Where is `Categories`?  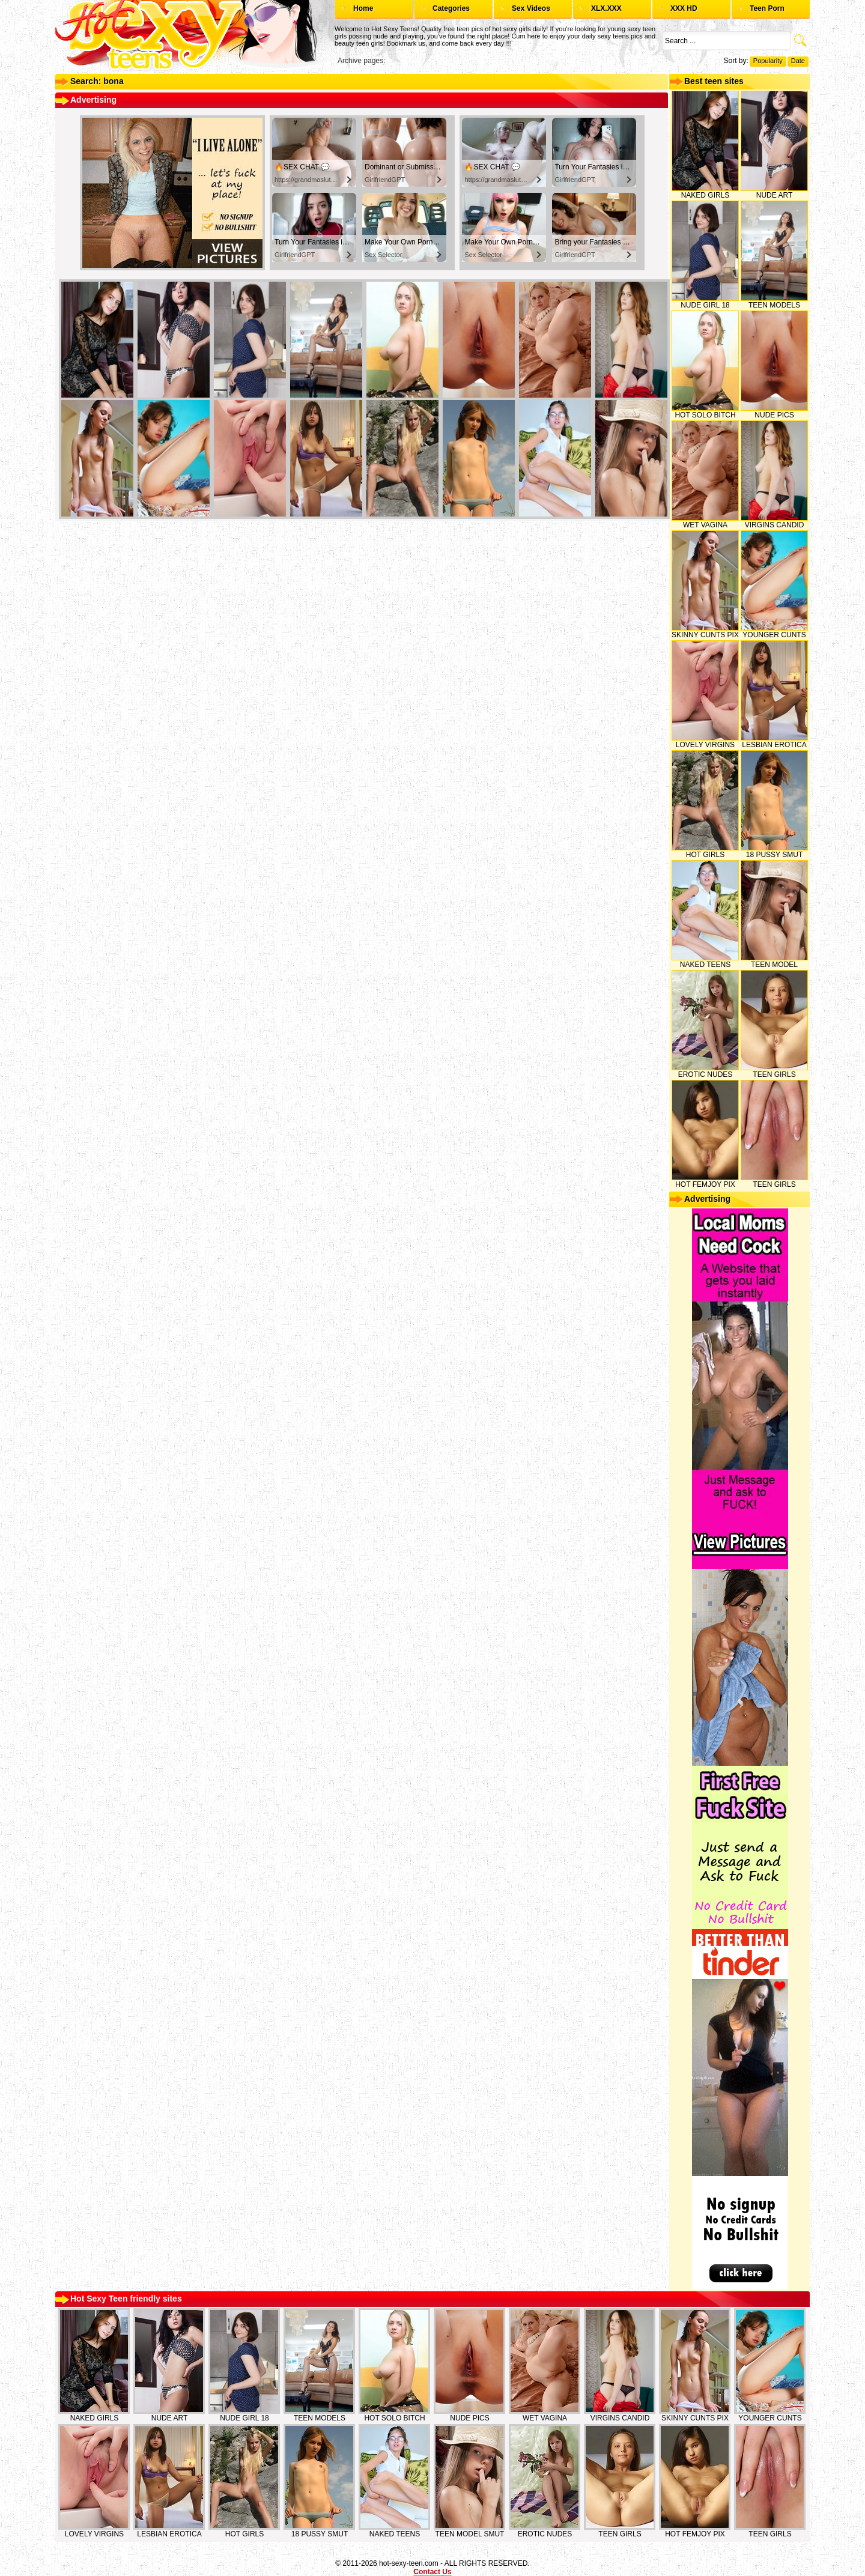 Categories is located at coordinates (451, 8).